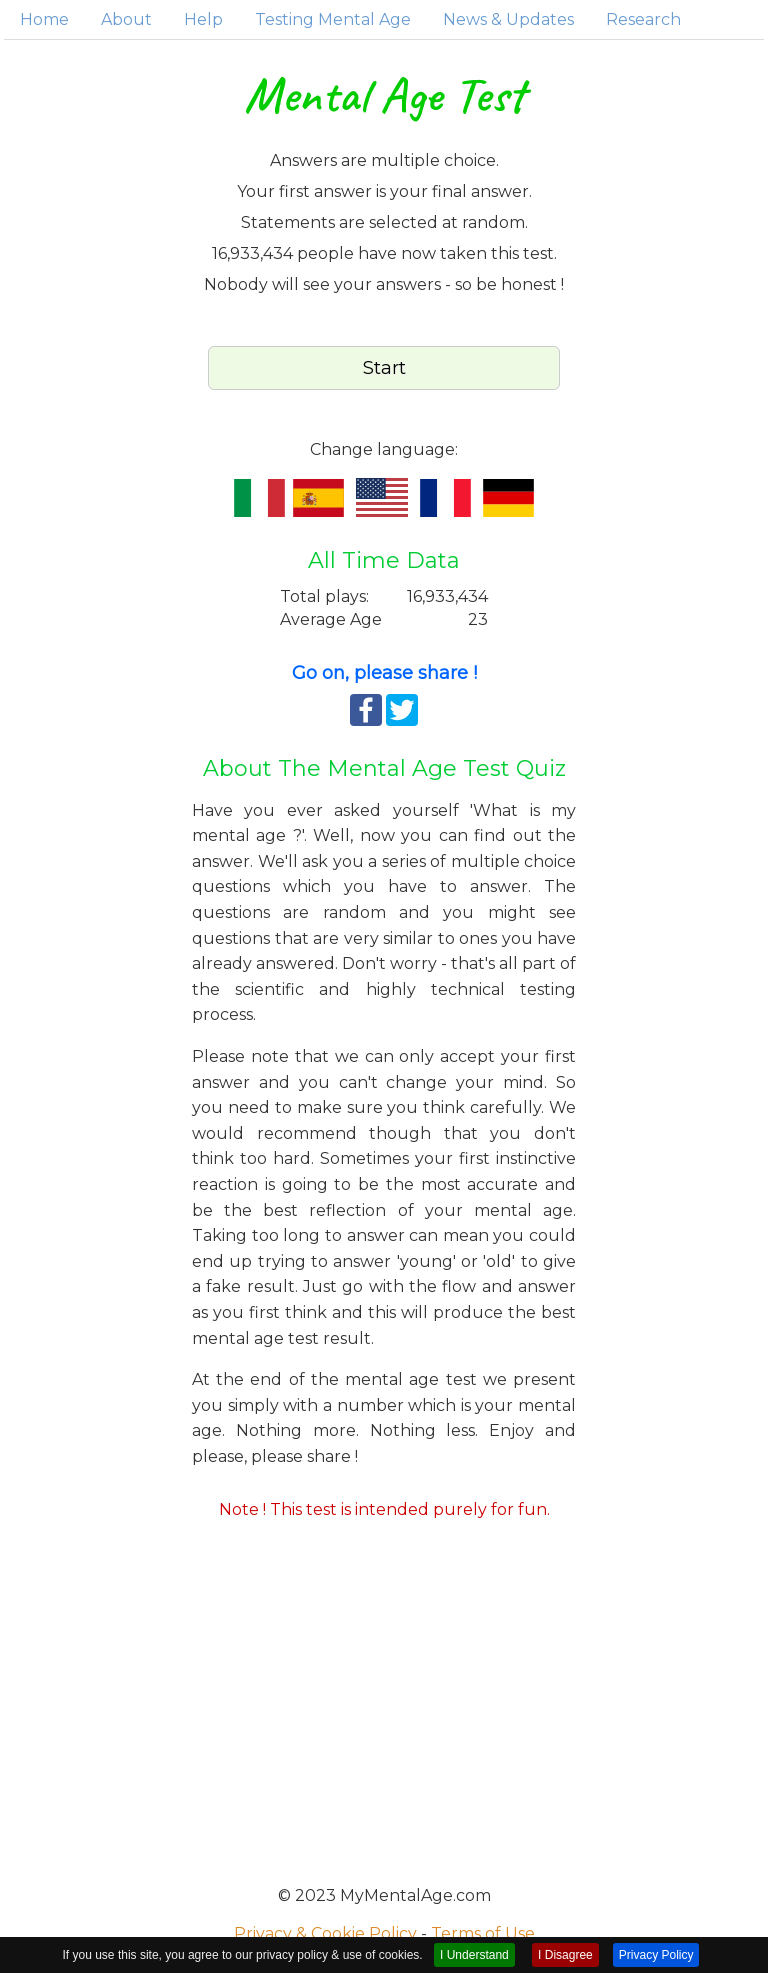 This screenshot has height=1973, width=768. What do you see at coordinates (483, 1933) in the screenshot?
I see `Terms of Use` at bounding box center [483, 1933].